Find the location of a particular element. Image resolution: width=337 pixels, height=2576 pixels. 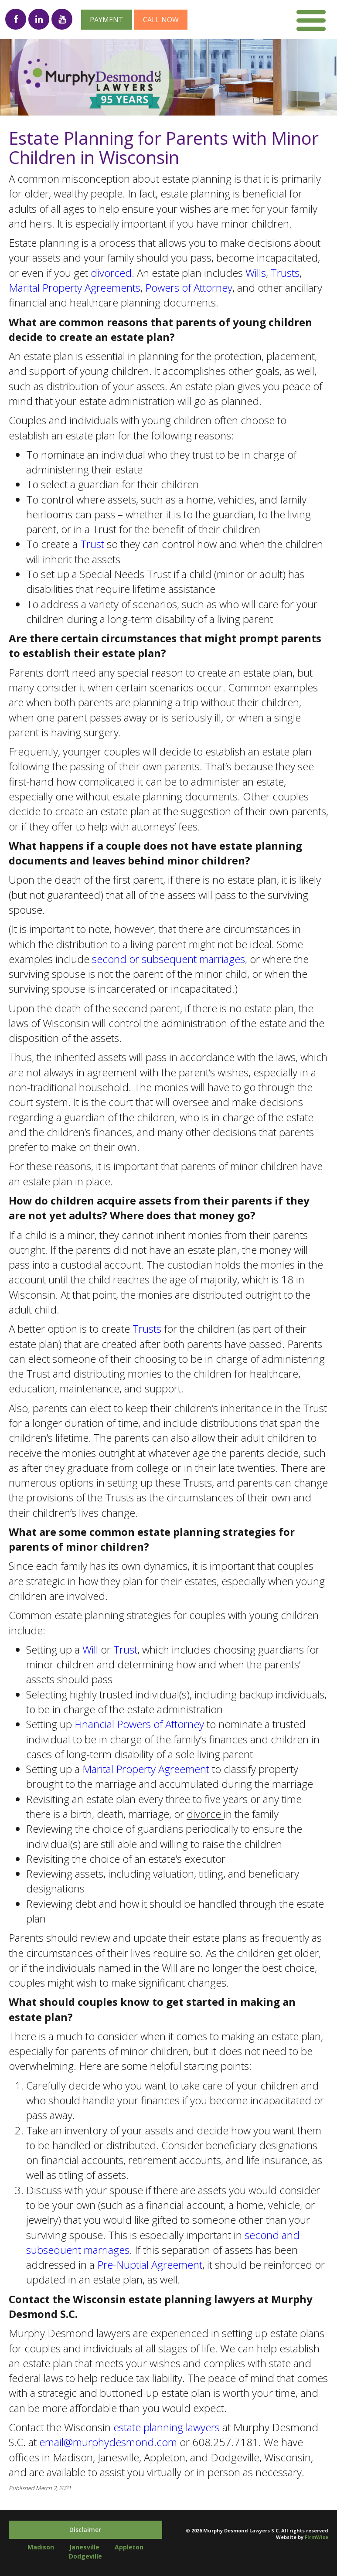

Madison is located at coordinates (40, 2547).